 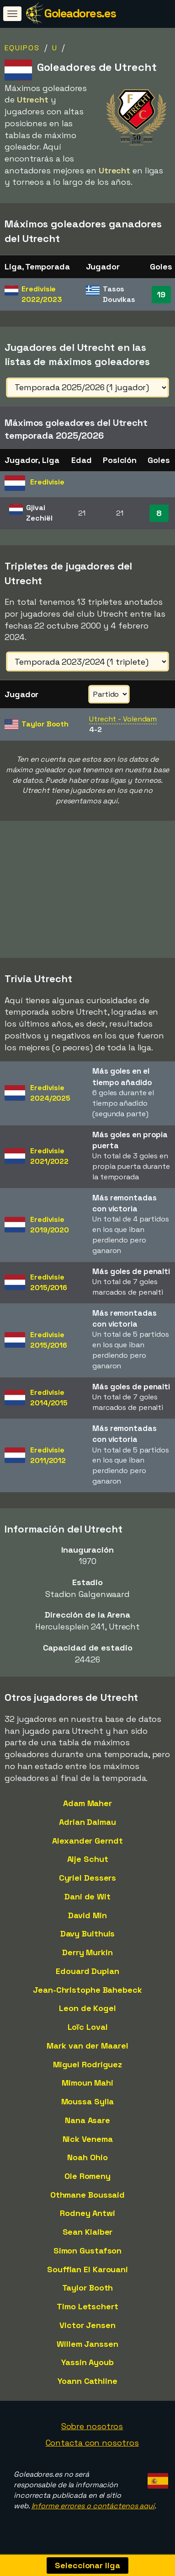 I want to click on Edouard Duplan, so click(x=87, y=1974).